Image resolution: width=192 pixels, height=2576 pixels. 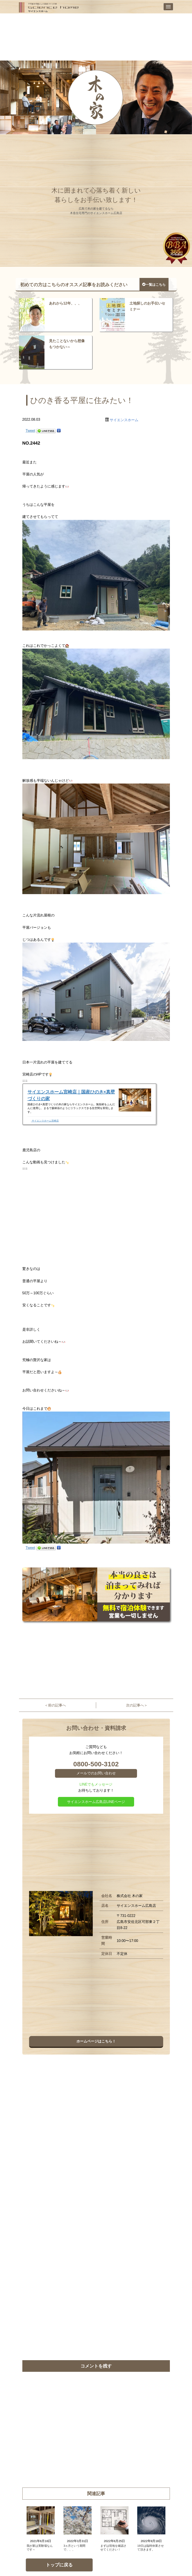 What do you see at coordinates (40, 2547) in the screenshot?
I see `我が家は実験場なんです～` at bounding box center [40, 2547].